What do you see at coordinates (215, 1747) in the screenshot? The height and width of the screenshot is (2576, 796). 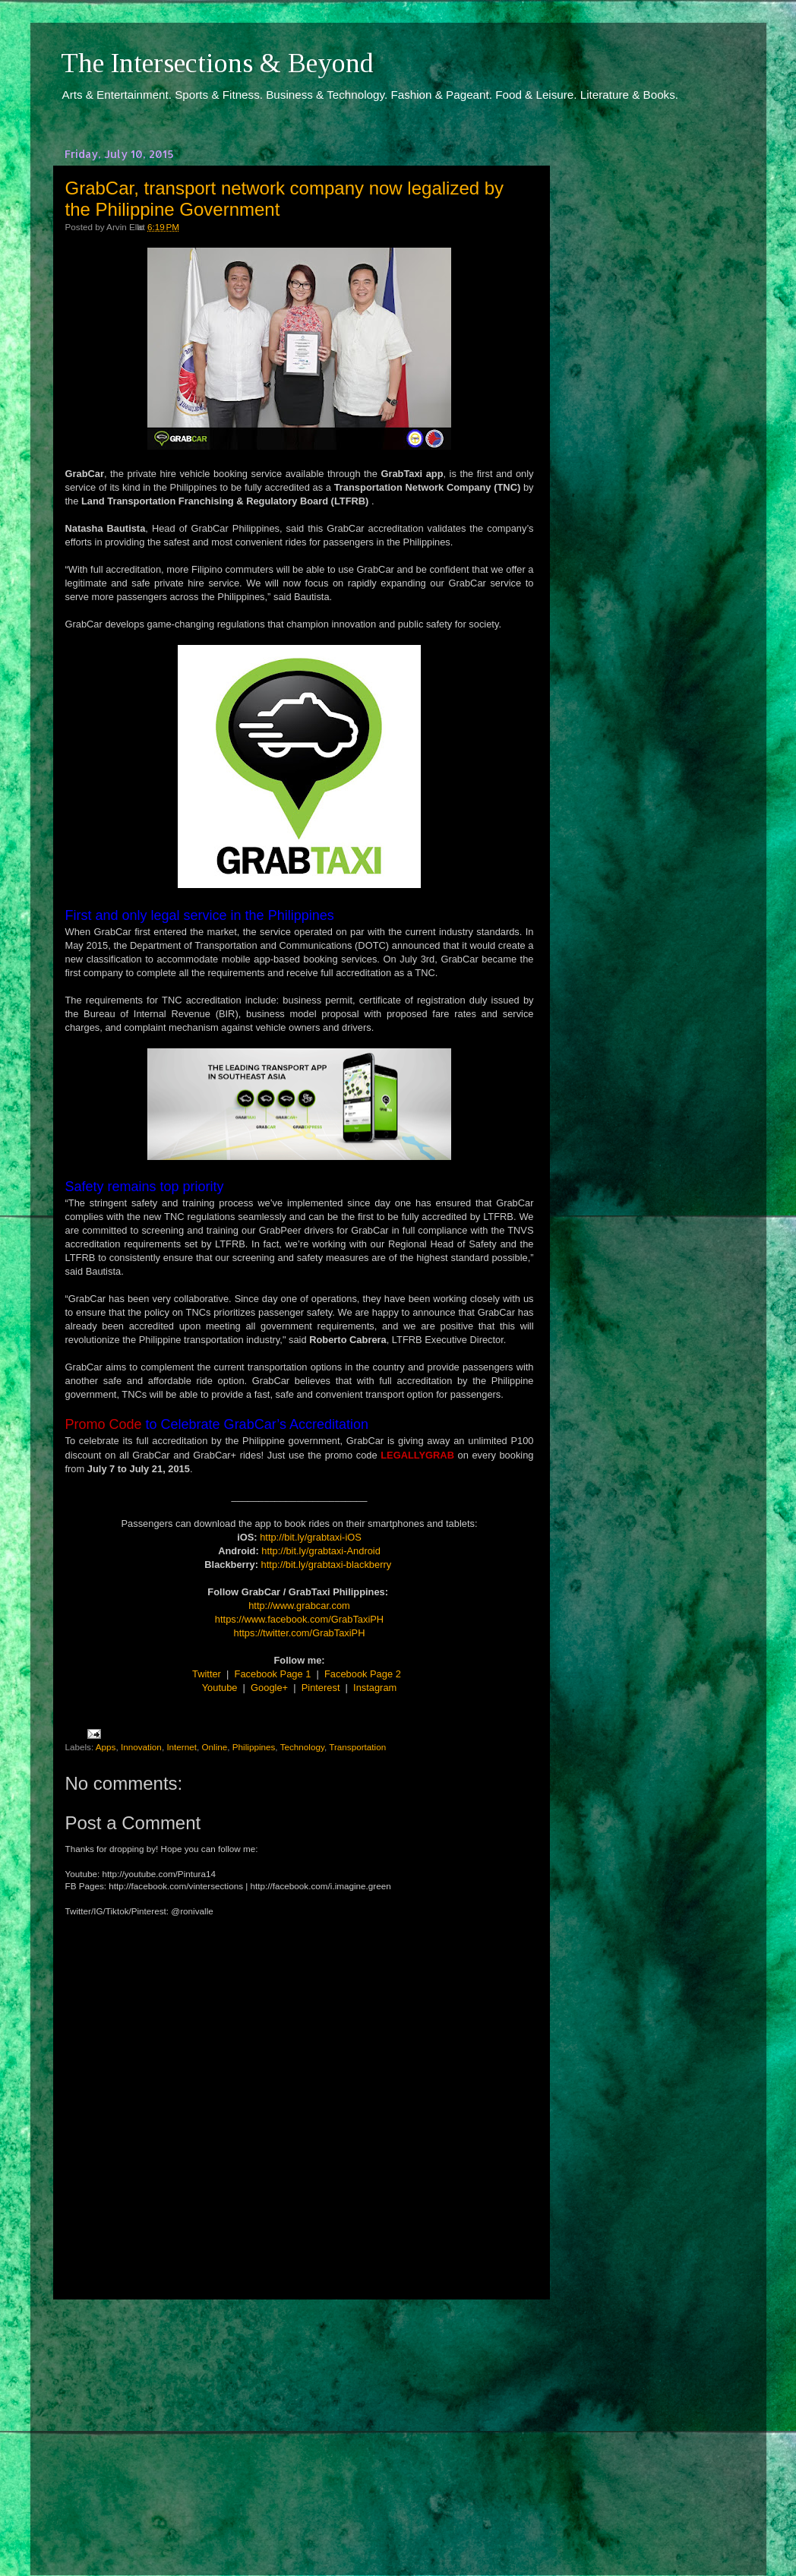 I see `Online` at bounding box center [215, 1747].